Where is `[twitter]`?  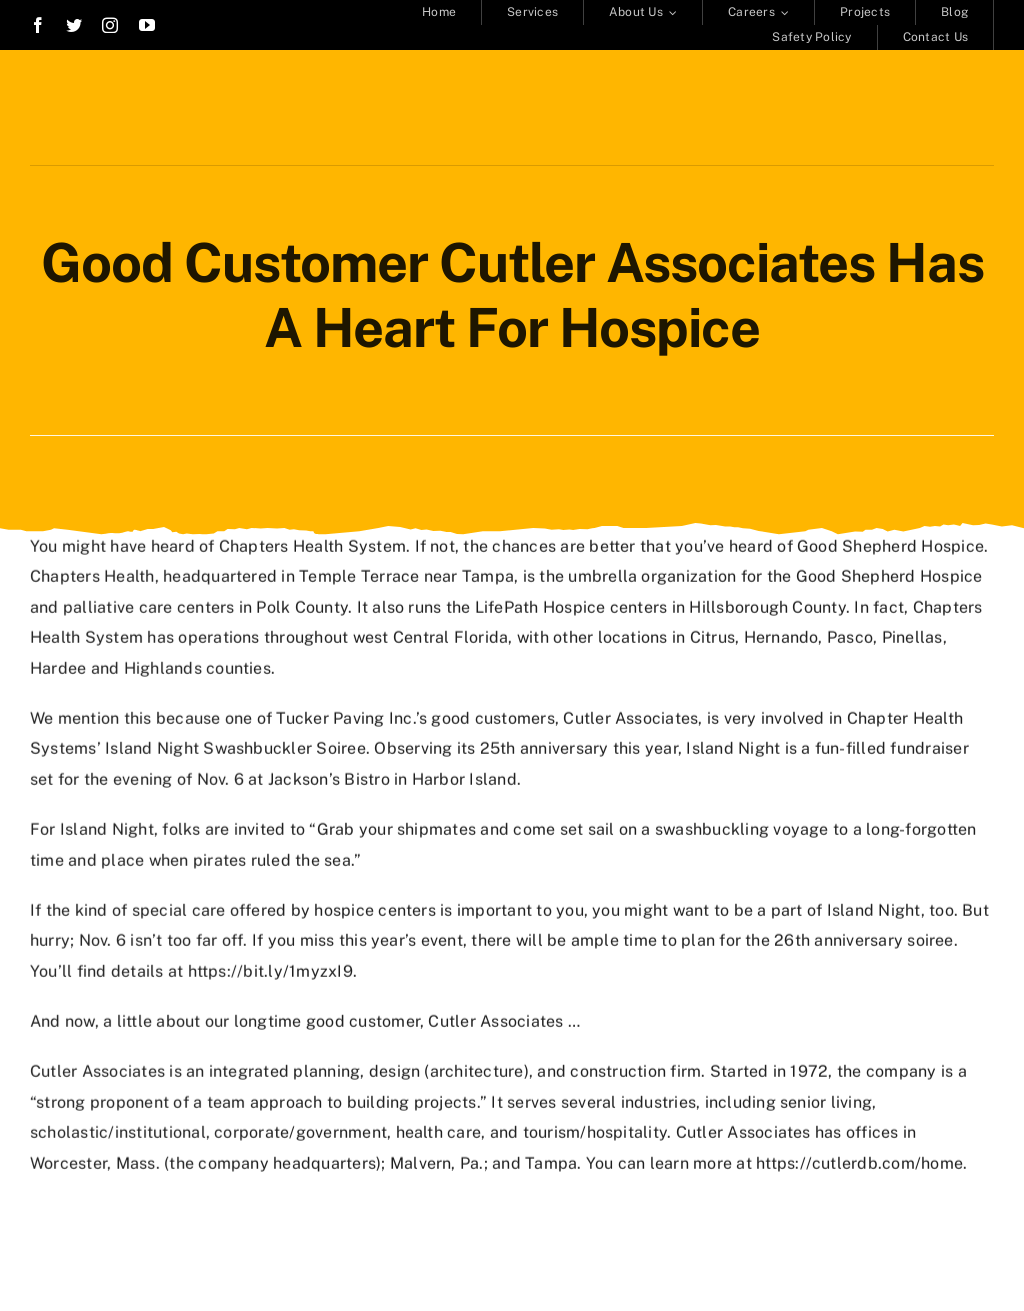 [twitter] is located at coordinates (74, 25).